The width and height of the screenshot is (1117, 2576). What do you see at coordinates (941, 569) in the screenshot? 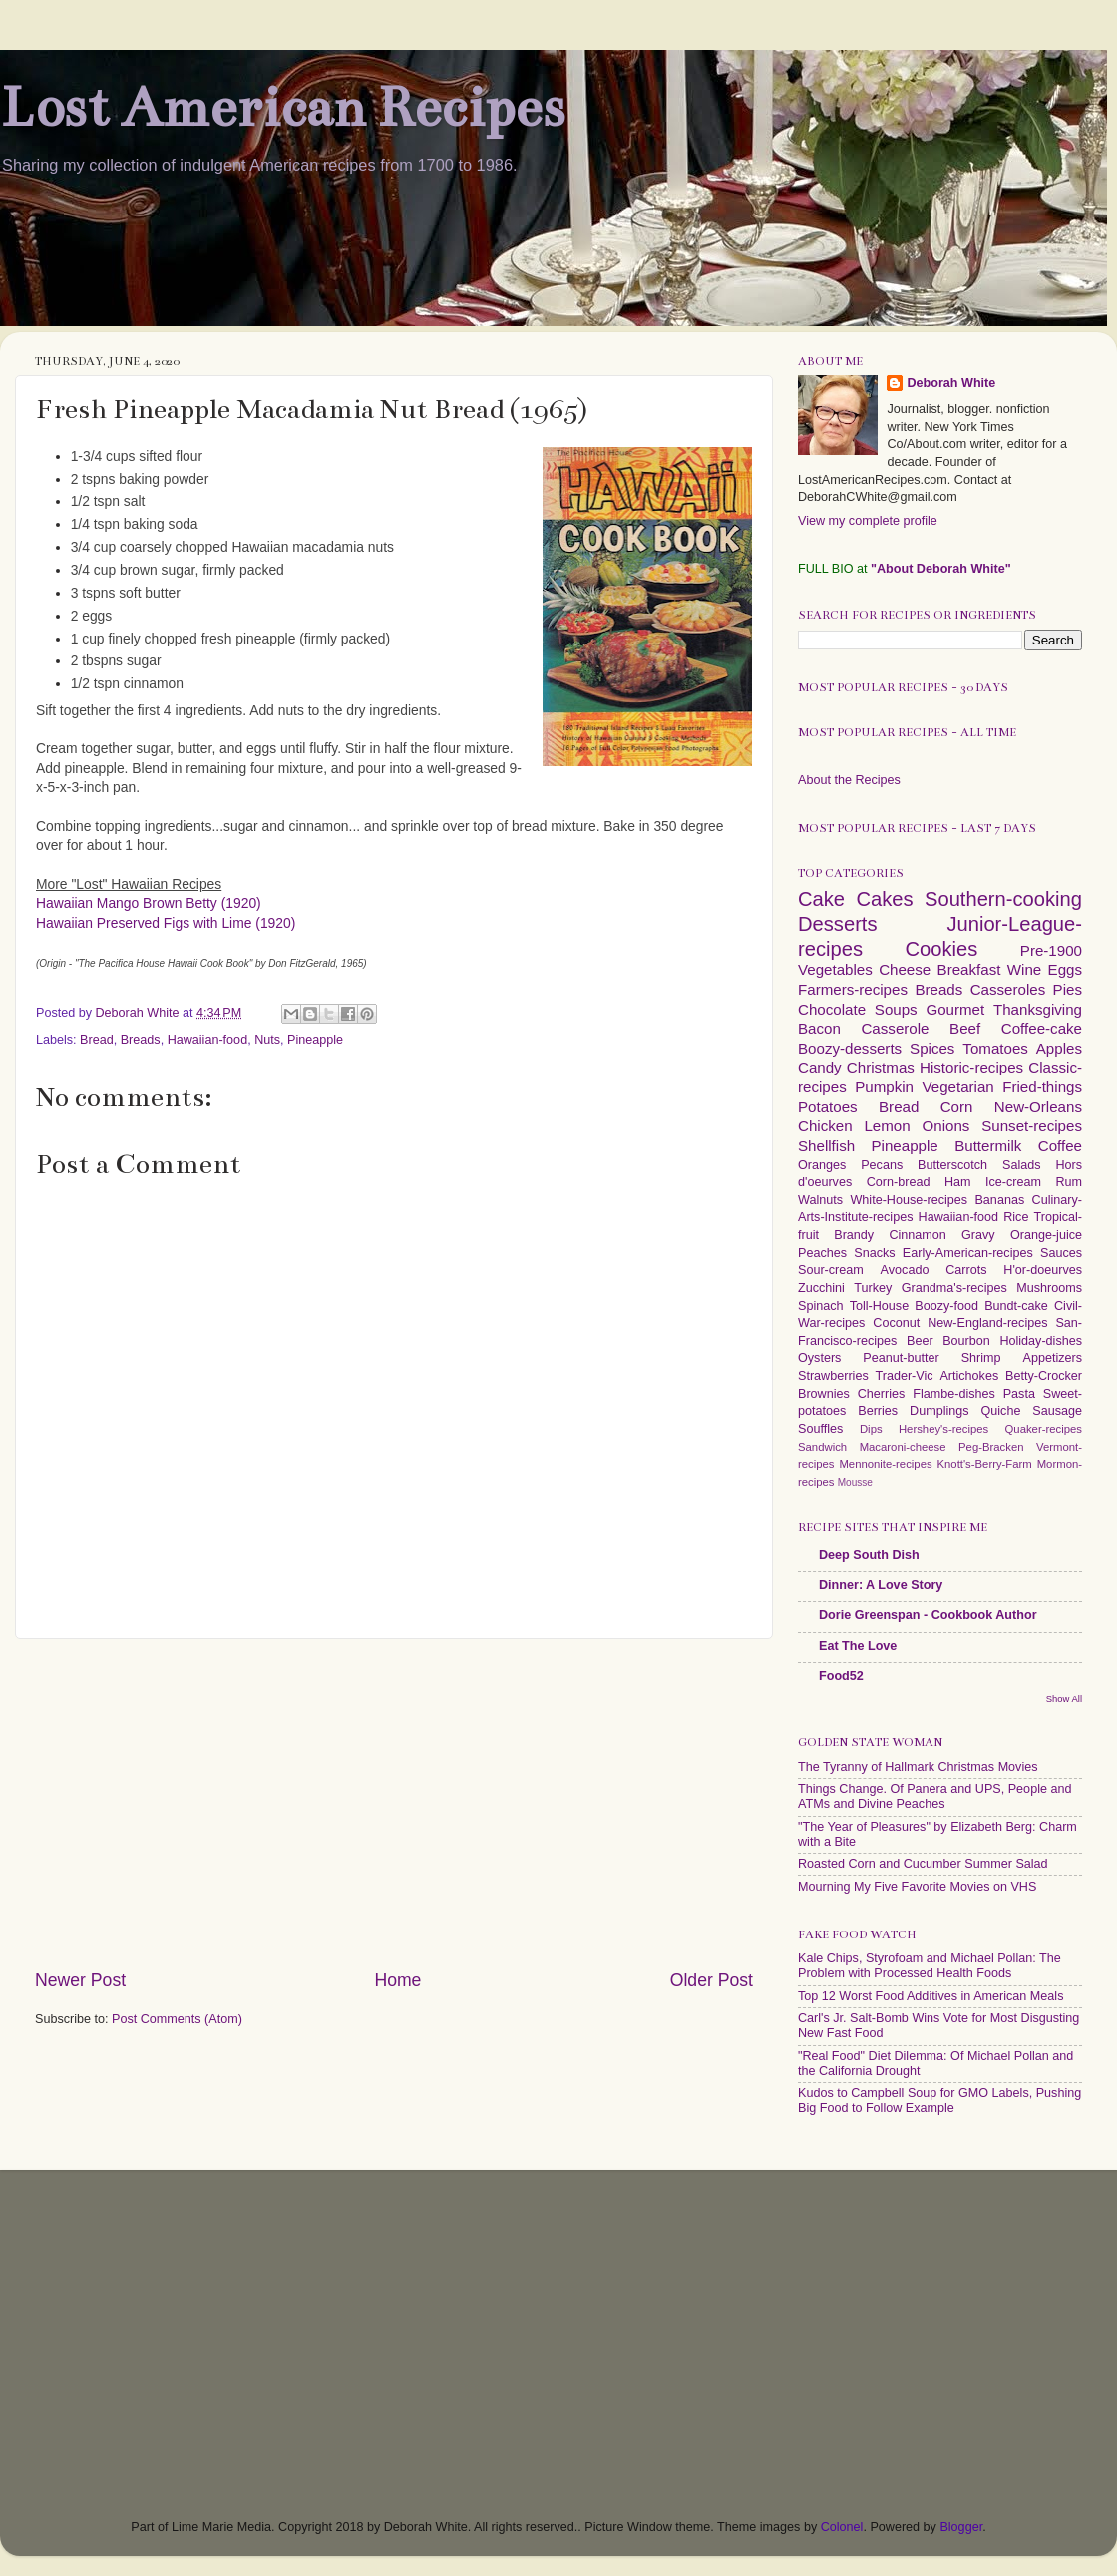
I see `"About Deborah White"` at bounding box center [941, 569].